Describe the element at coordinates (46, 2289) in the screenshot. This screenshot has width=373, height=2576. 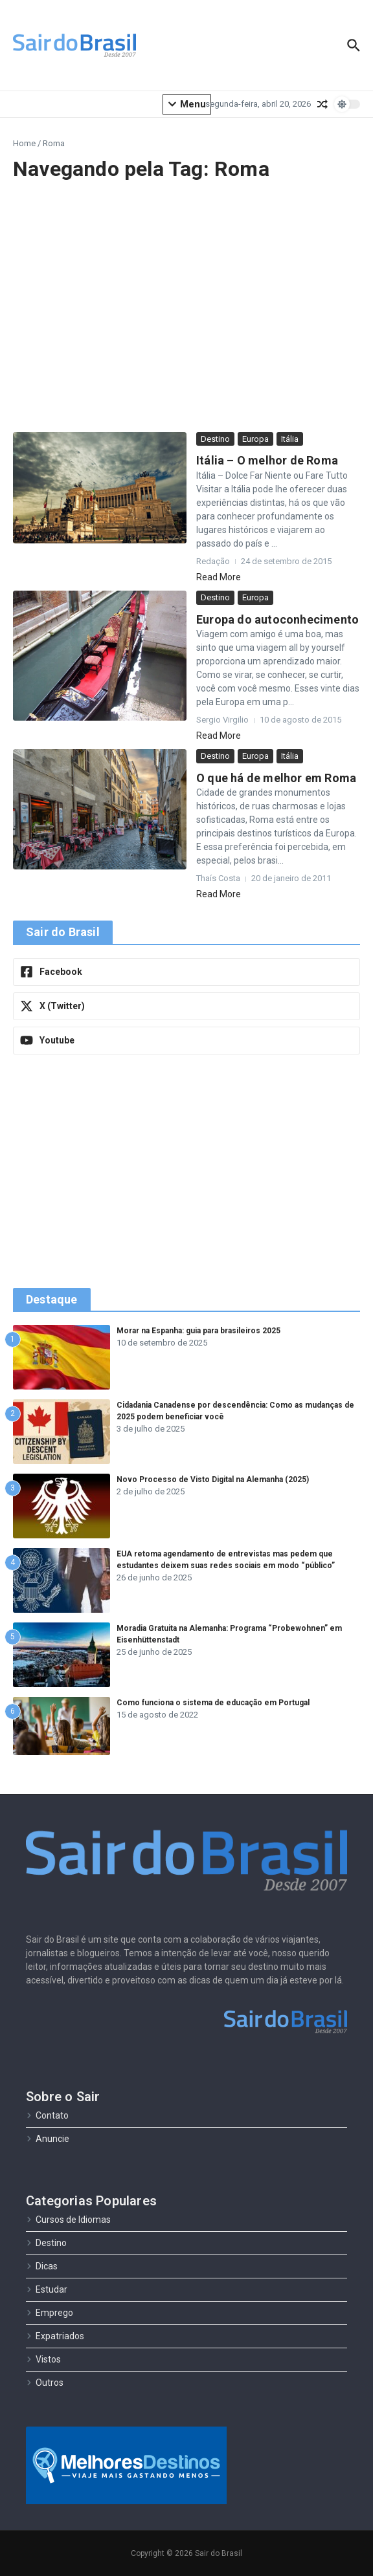
I see `Estudar` at that location.